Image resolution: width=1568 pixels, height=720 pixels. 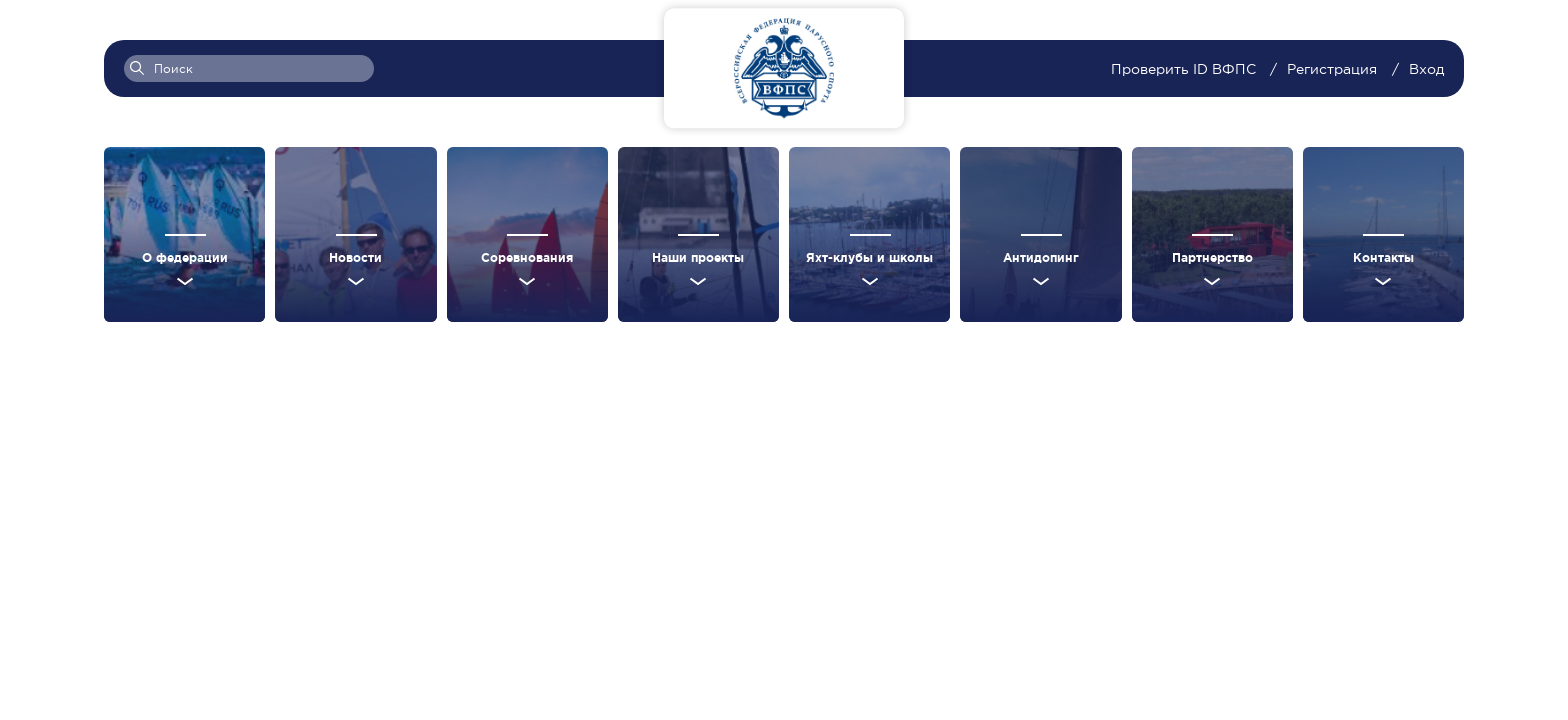 What do you see at coordinates (1426, 69) in the screenshot?
I see `Вход` at bounding box center [1426, 69].